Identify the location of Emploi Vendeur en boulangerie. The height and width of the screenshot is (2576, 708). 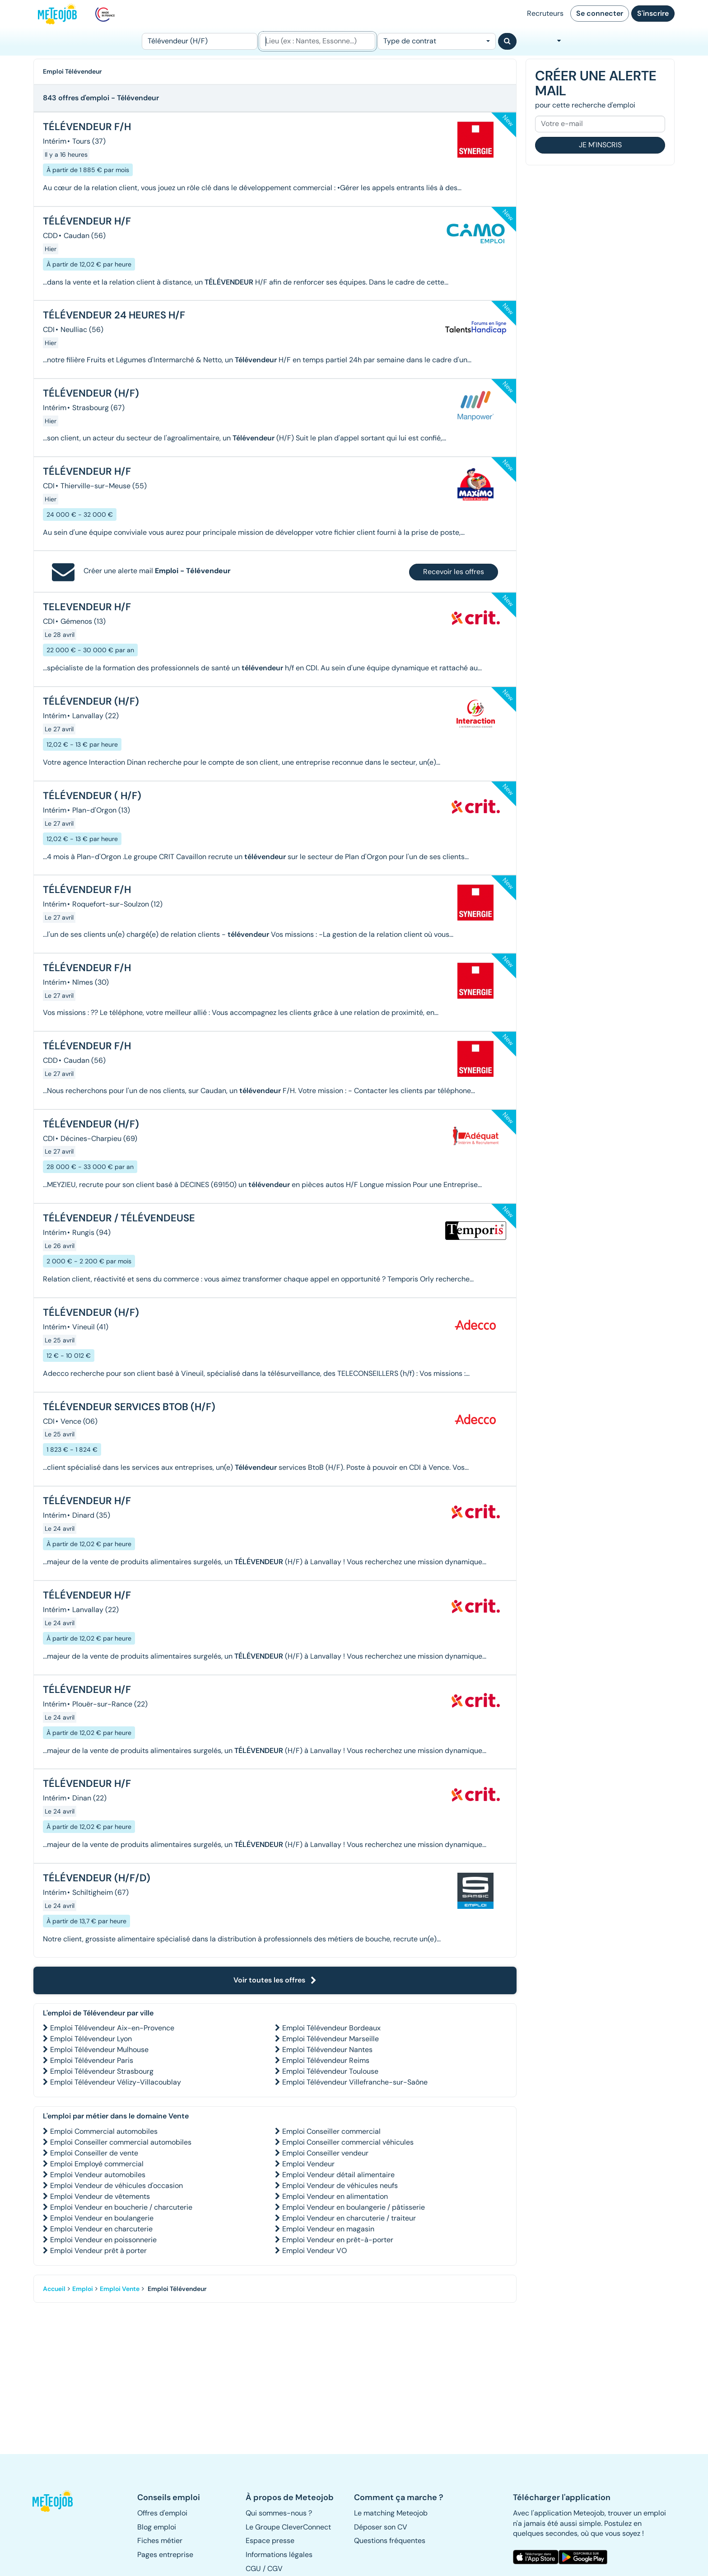
(102, 2218).